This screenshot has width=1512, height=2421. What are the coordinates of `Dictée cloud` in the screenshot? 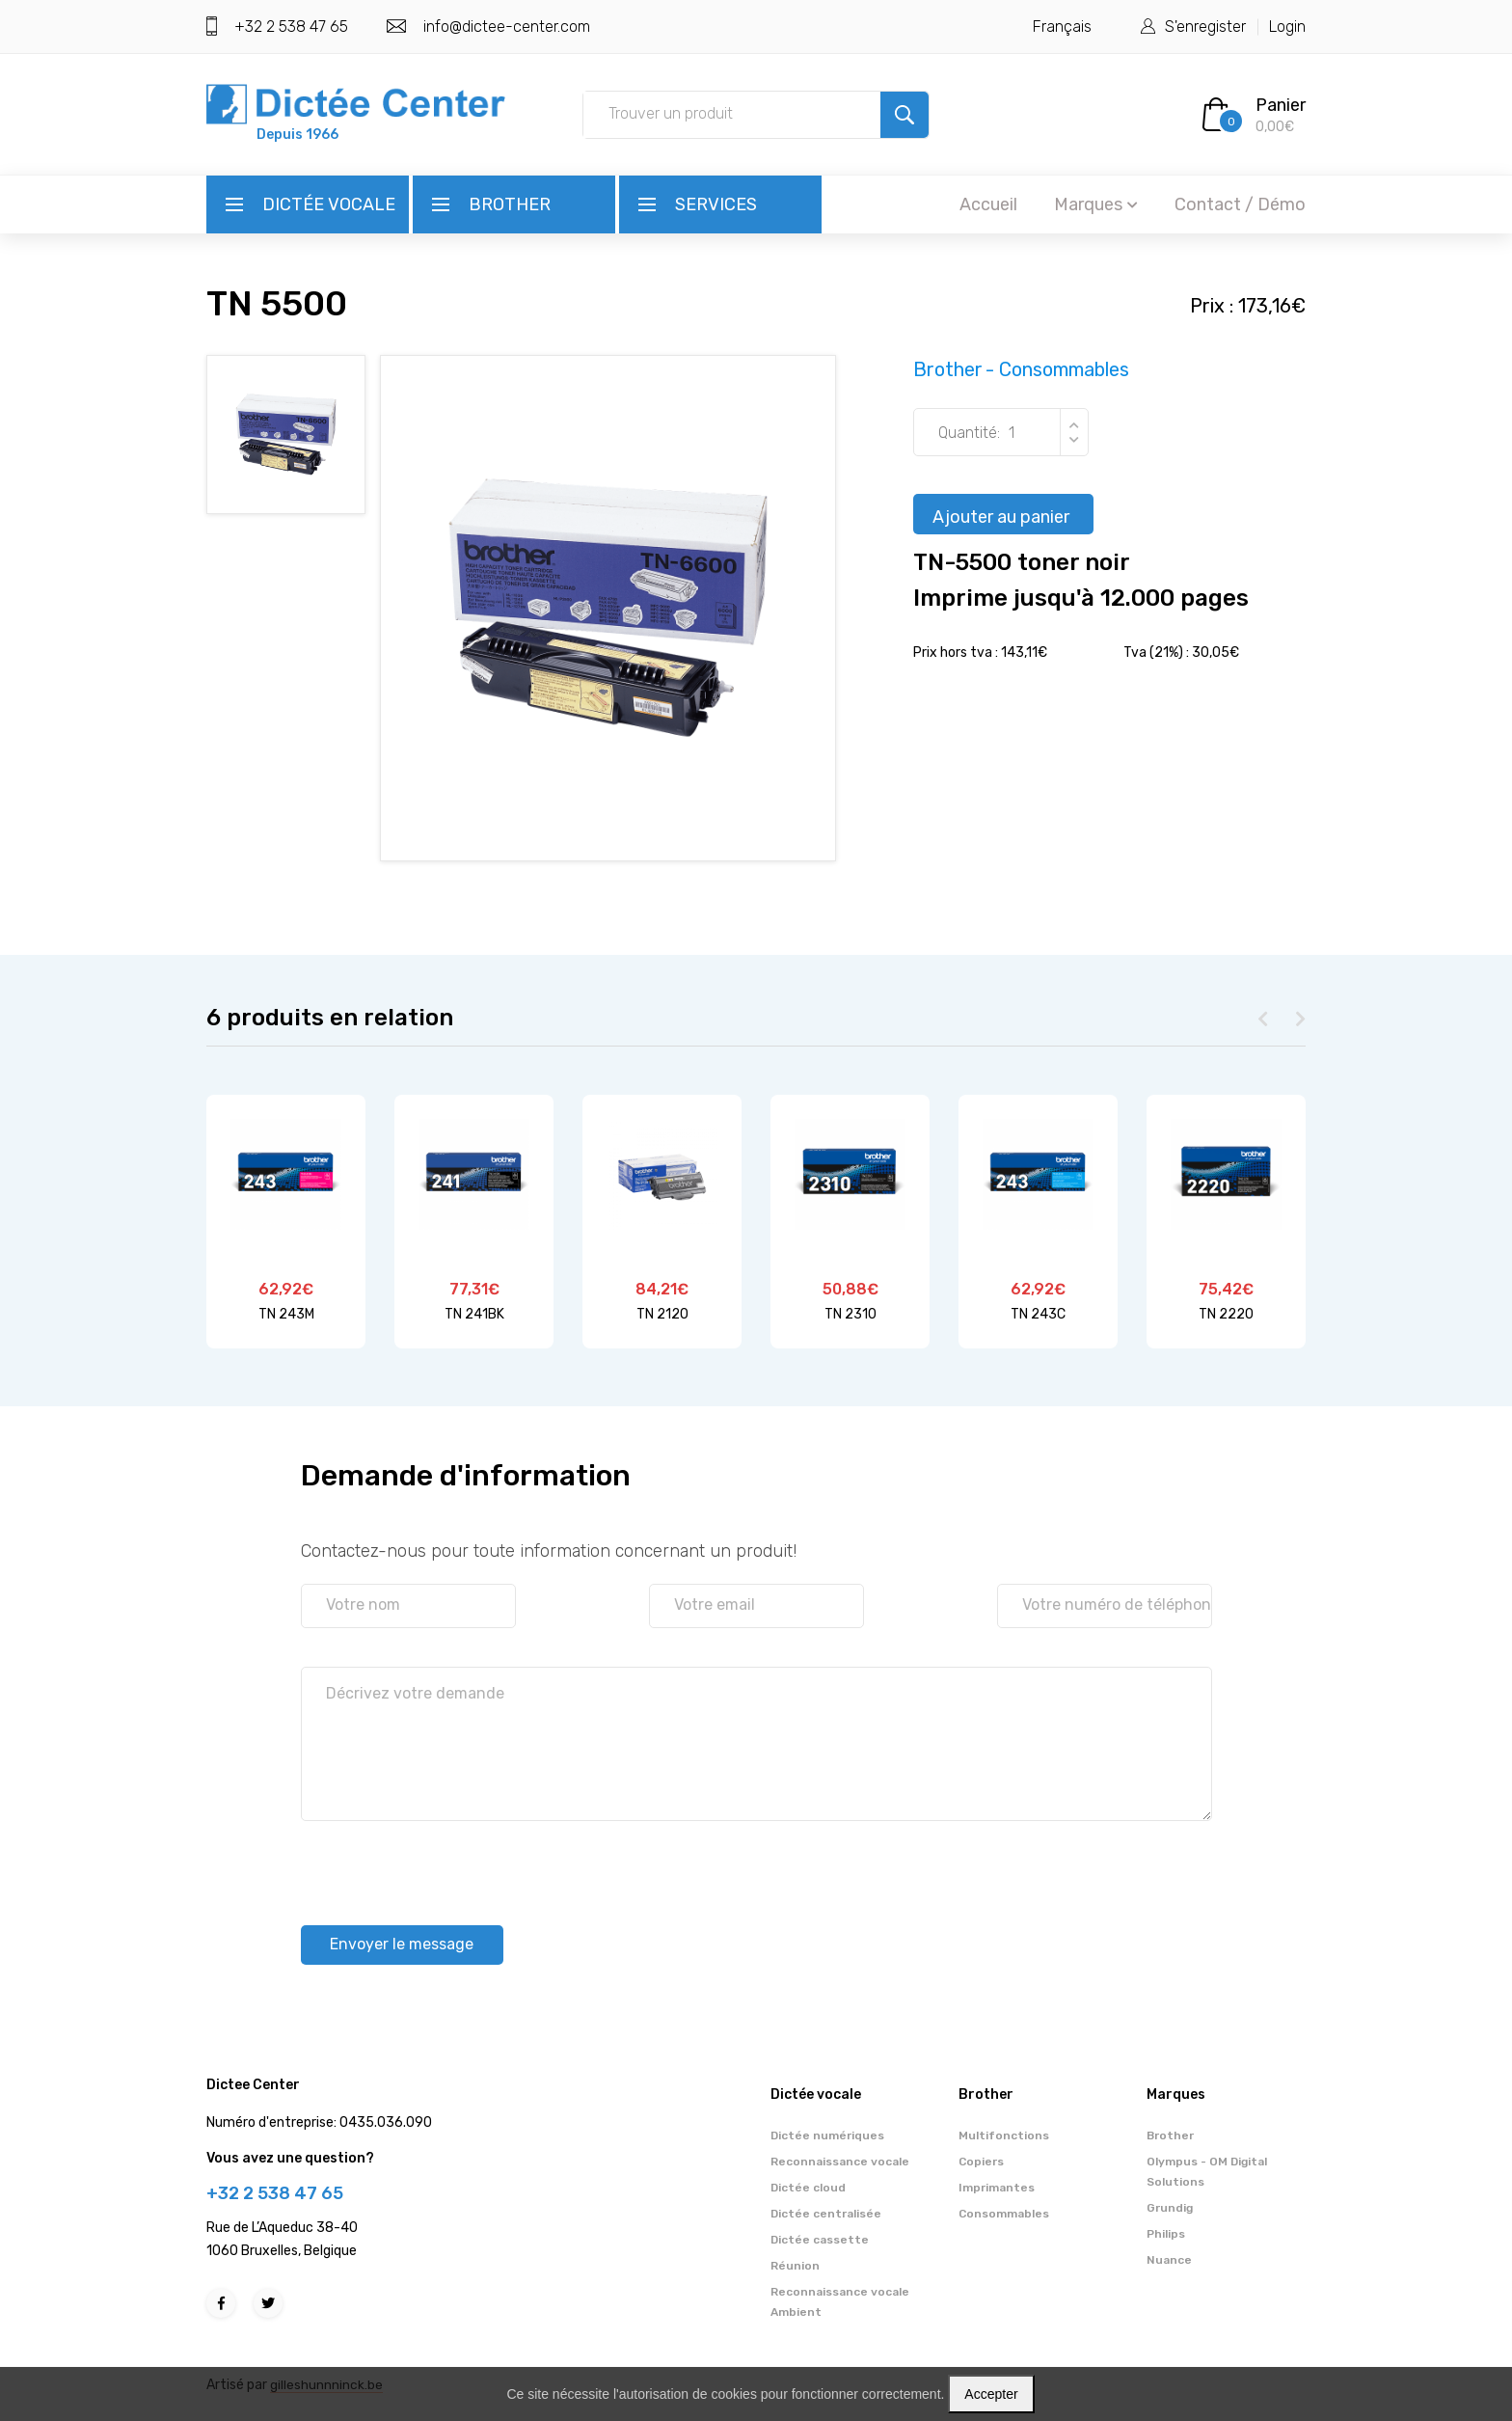 It's located at (808, 2188).